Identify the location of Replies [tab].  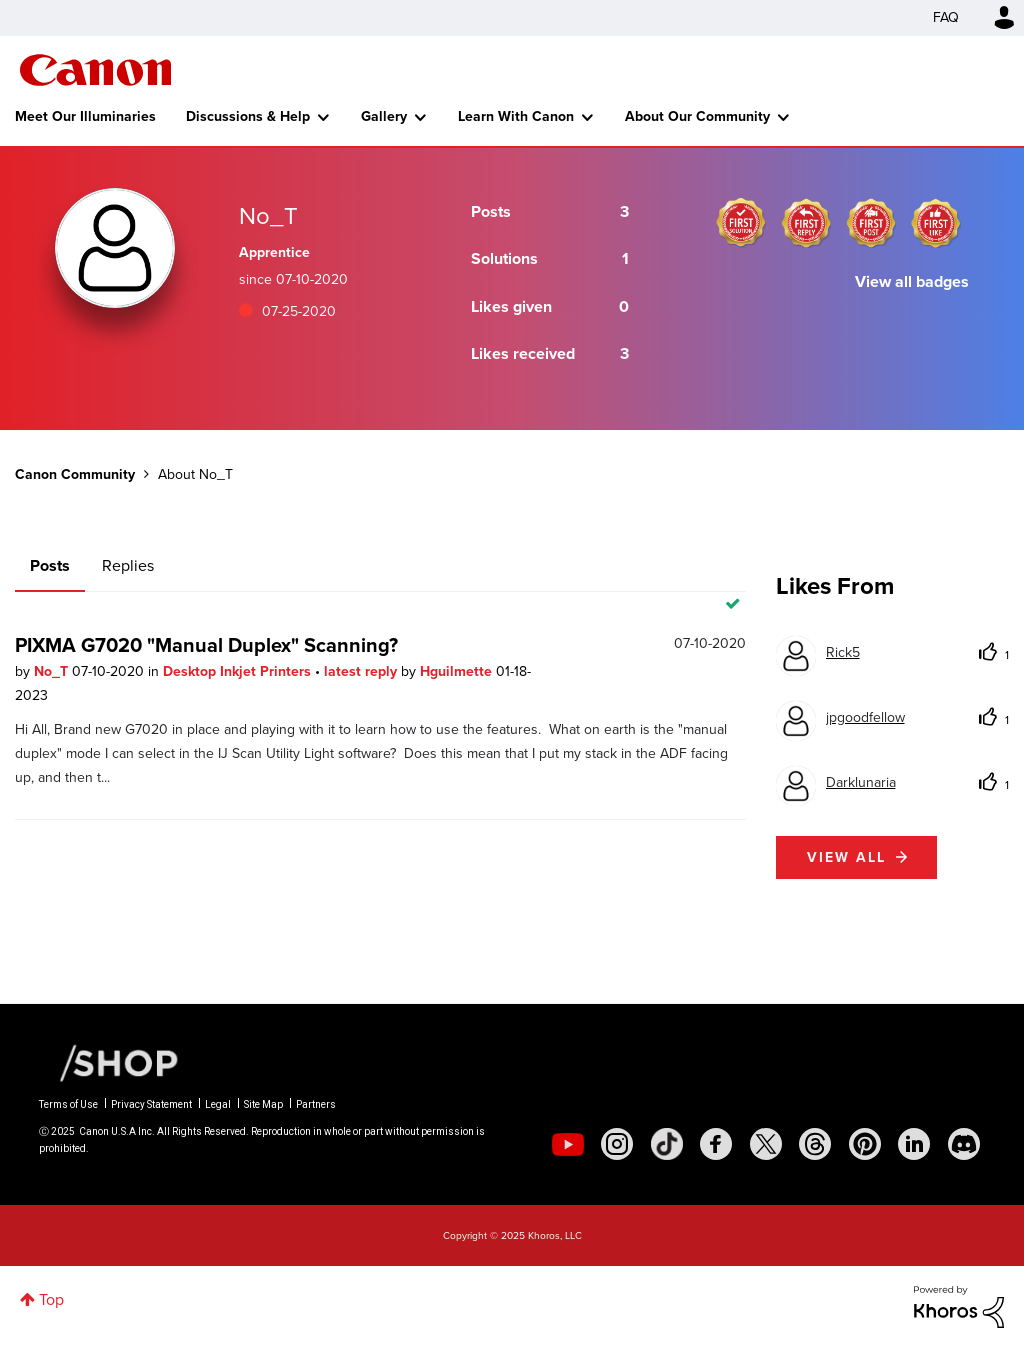
(128, 565).